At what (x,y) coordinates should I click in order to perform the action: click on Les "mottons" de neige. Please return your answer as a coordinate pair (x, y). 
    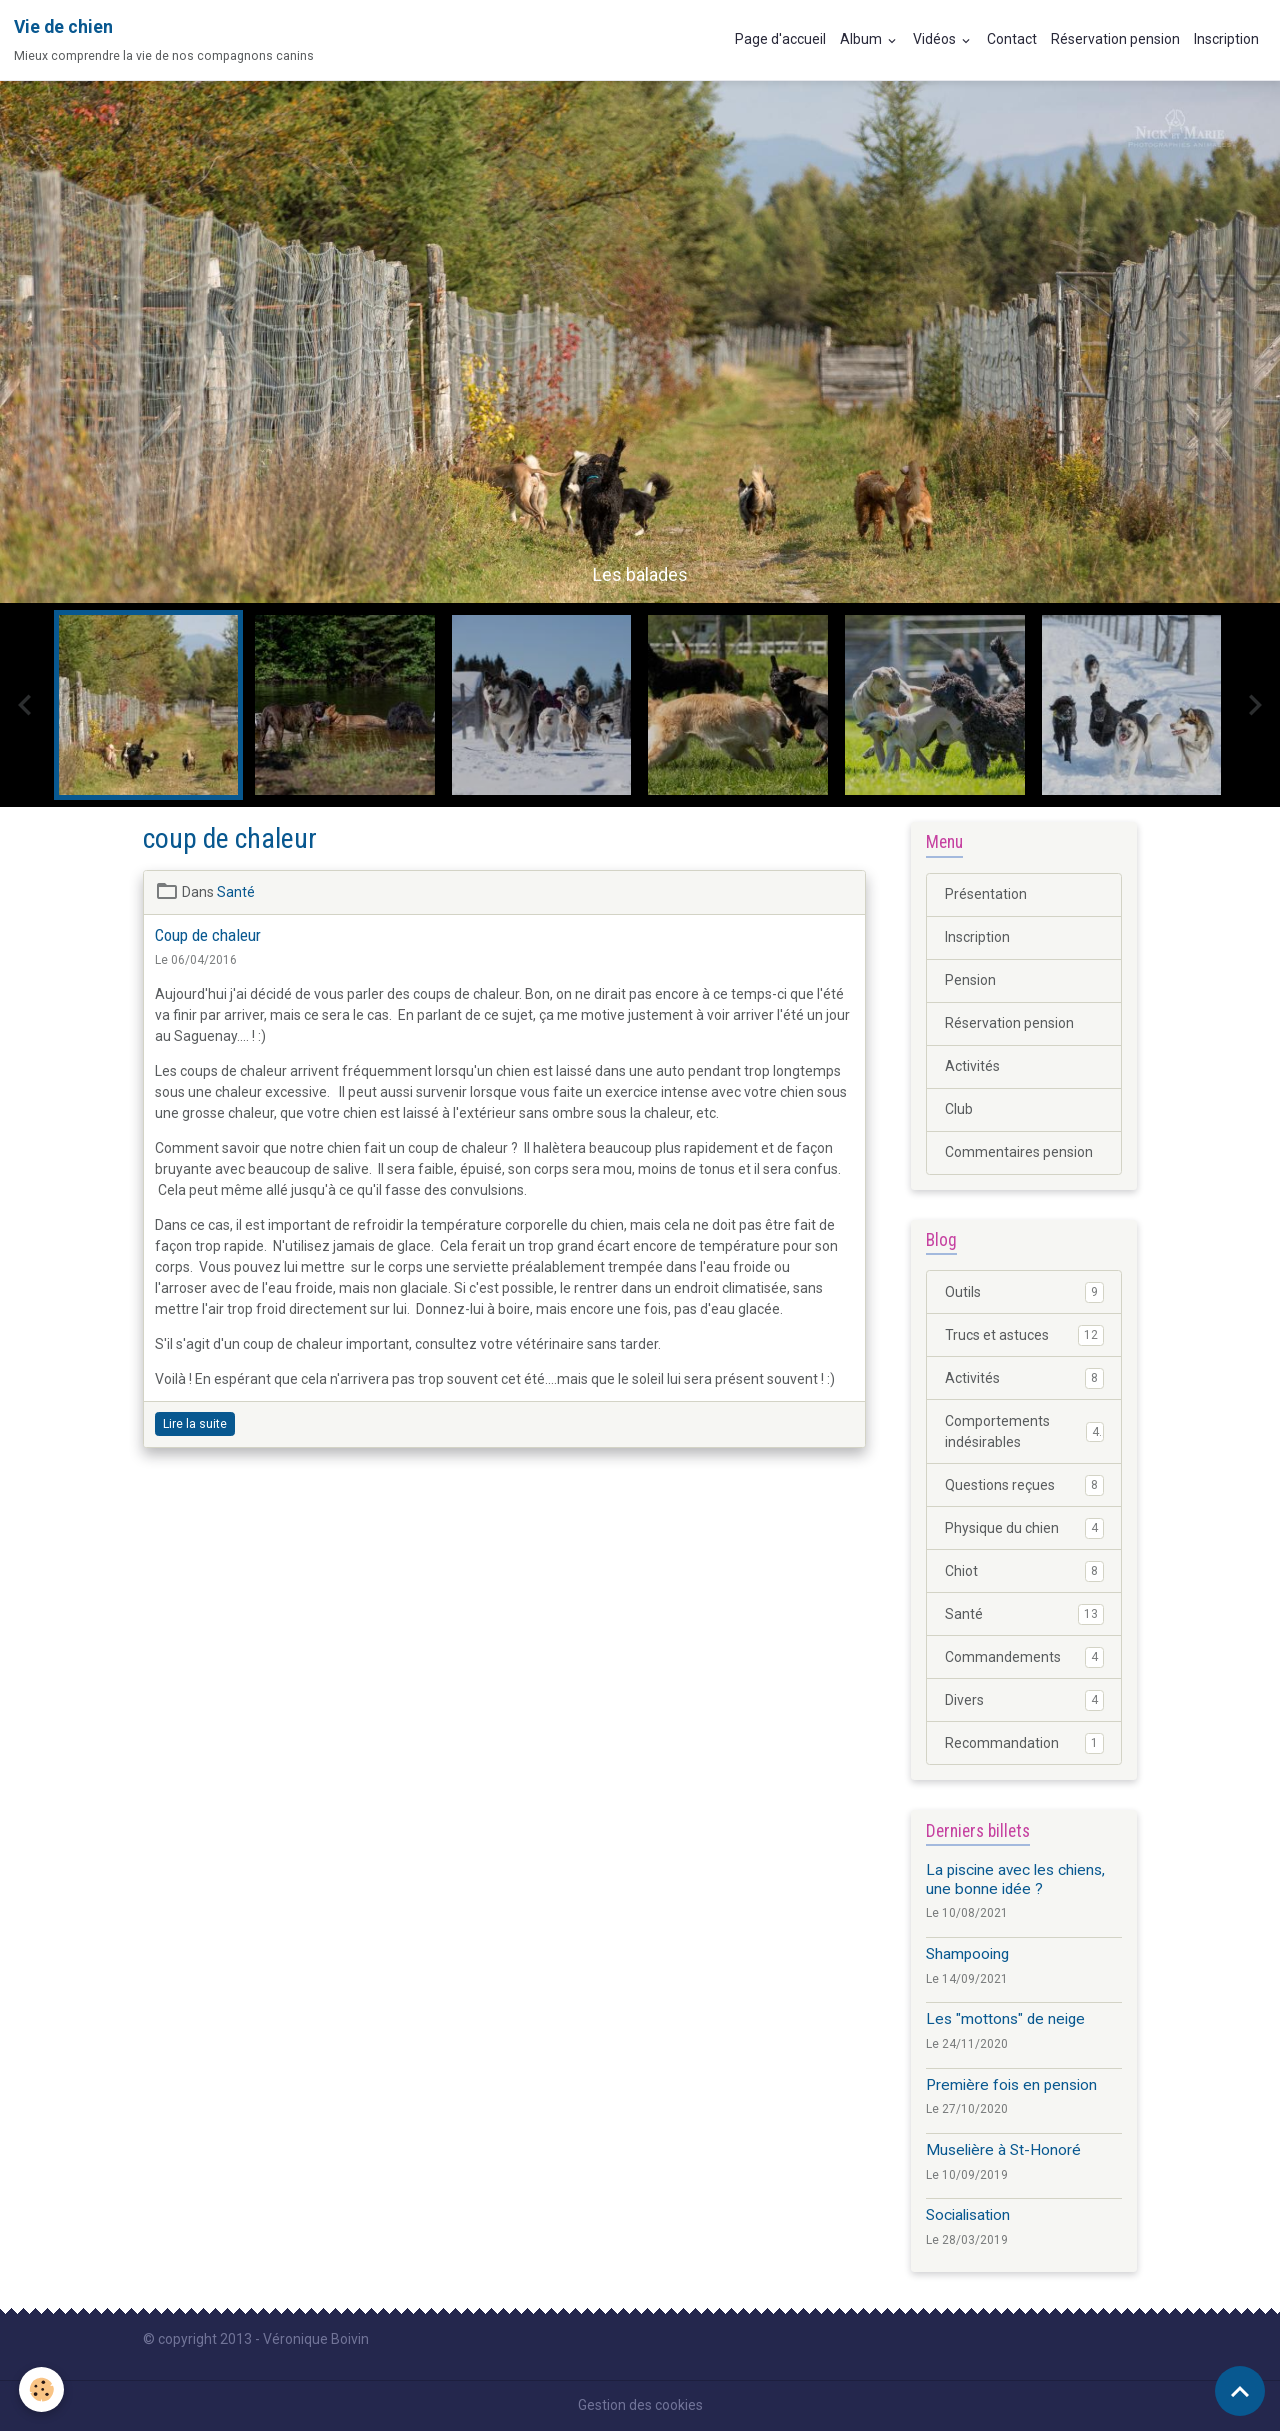
    Looking at the image, I should click on (1005, 2019).